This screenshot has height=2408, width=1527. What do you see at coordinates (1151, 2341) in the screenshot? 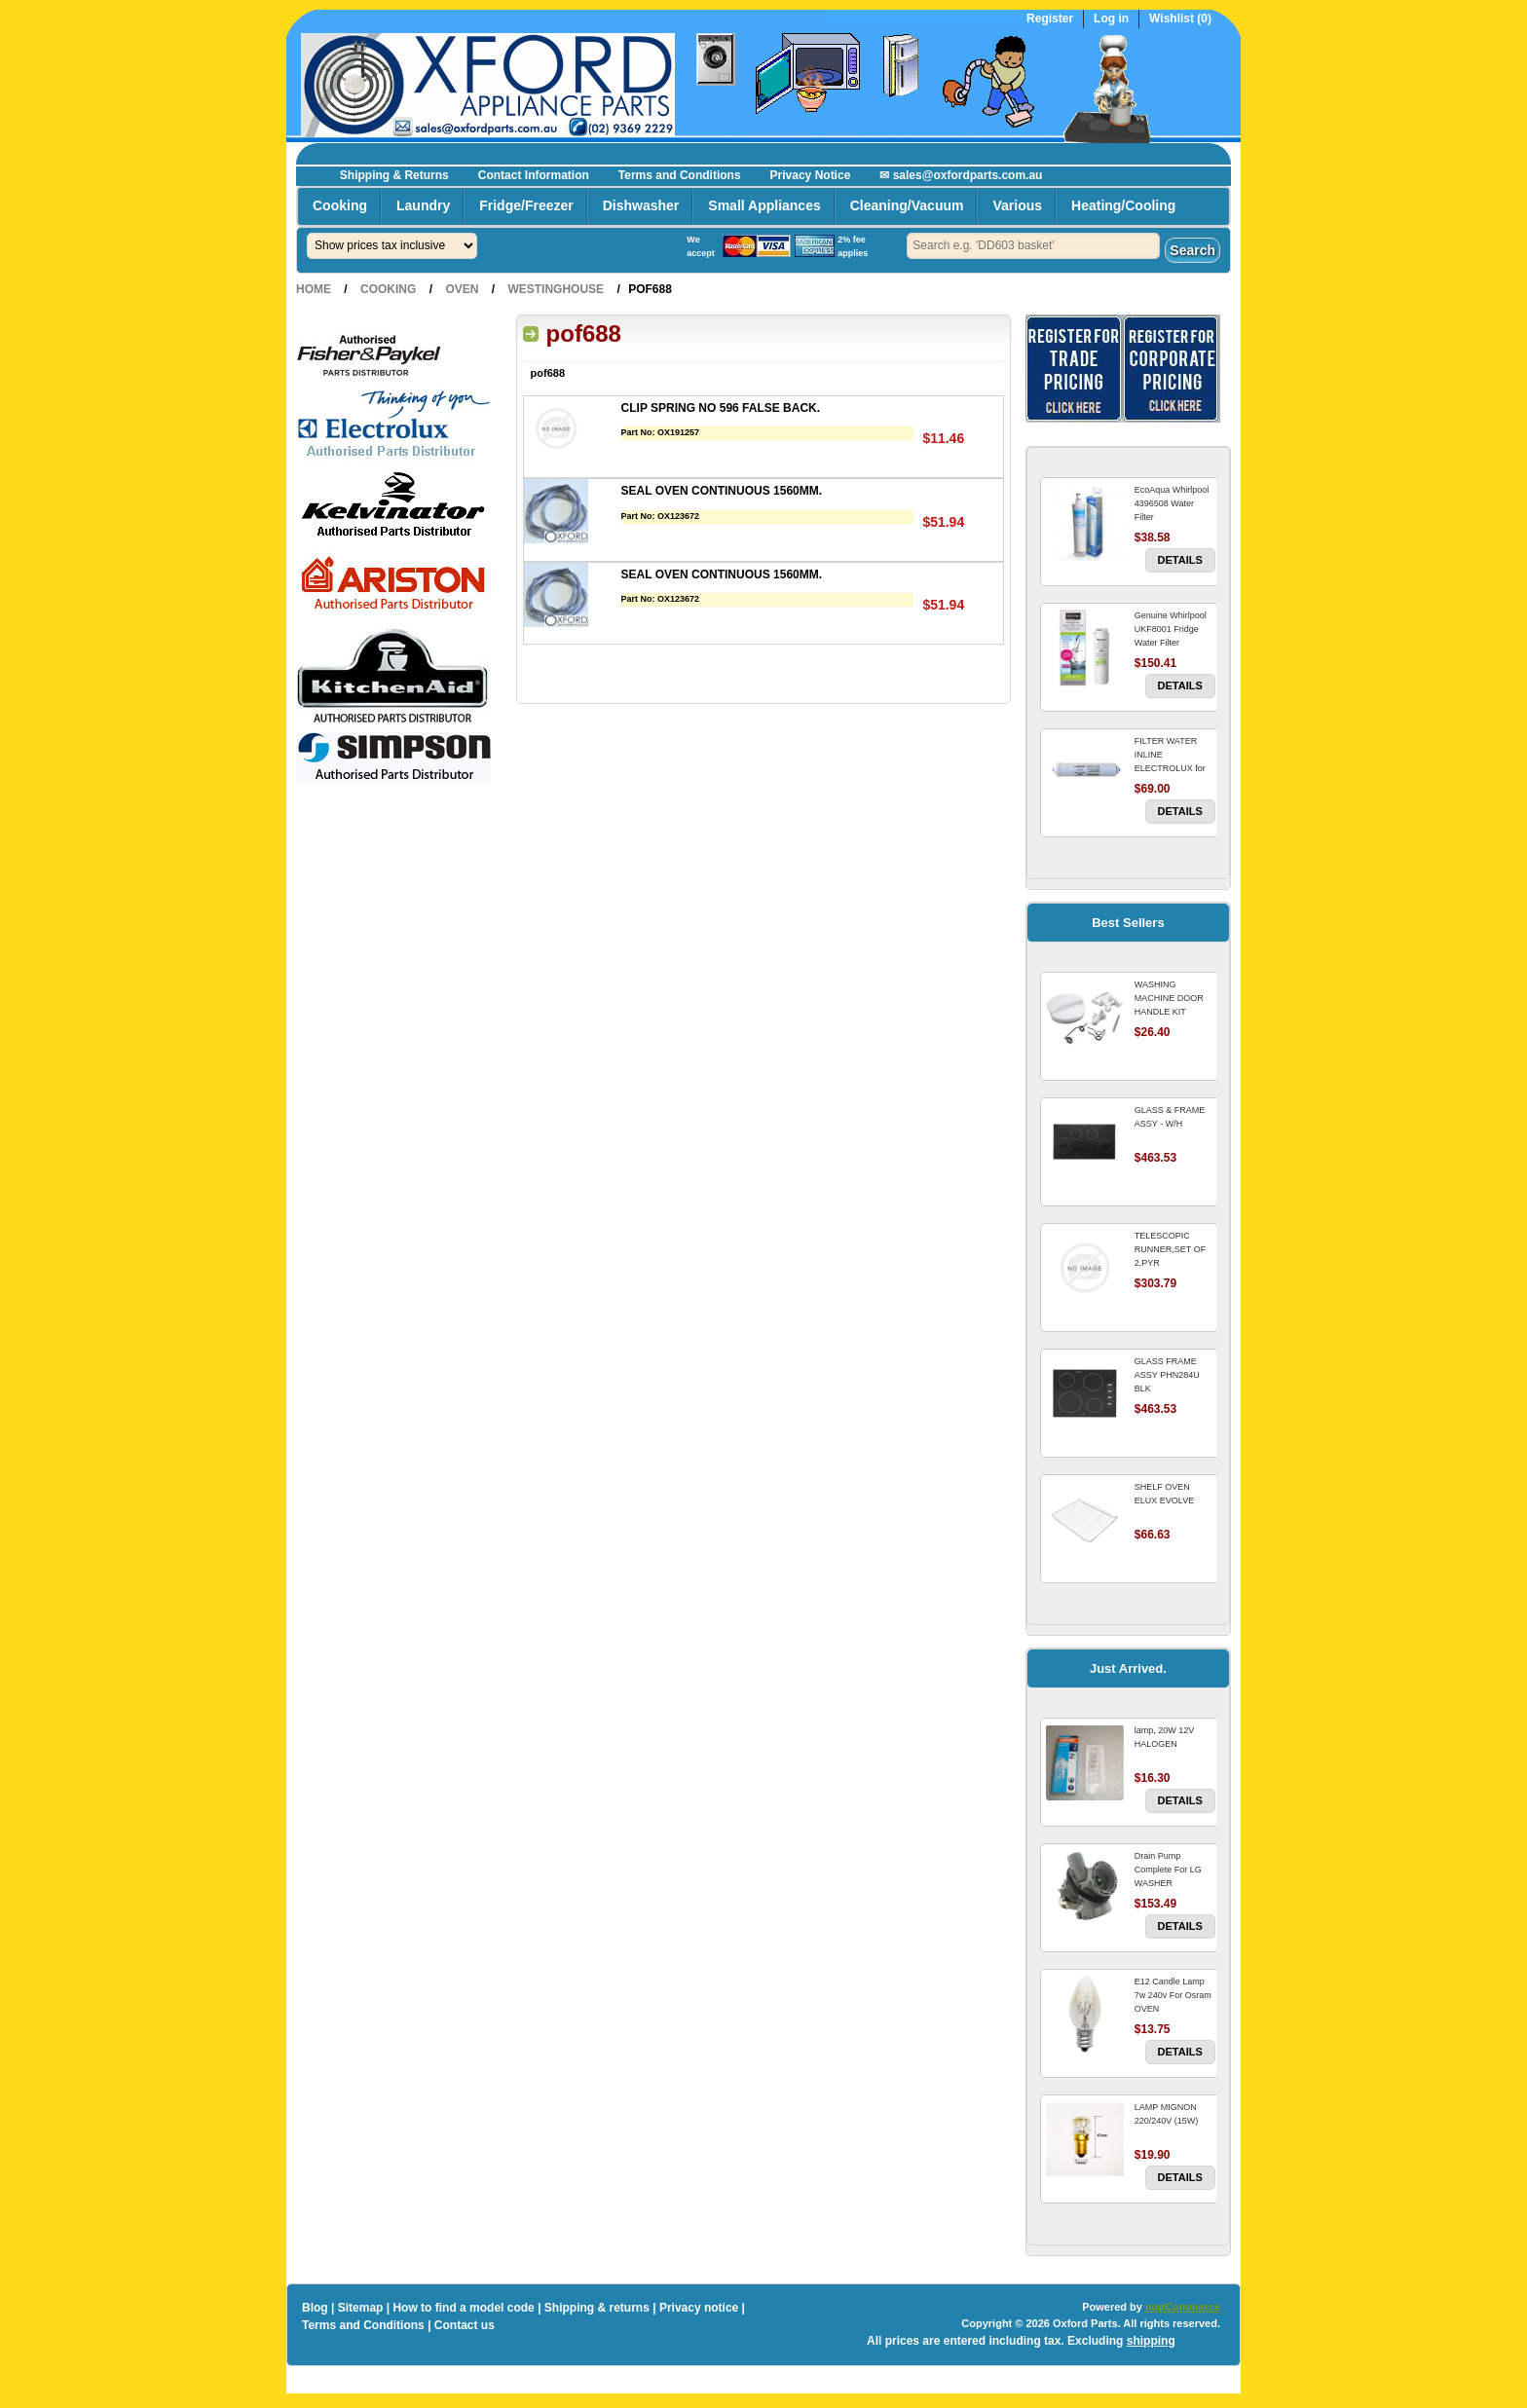
I see `shipping` at bounding box center [1151, 2341].